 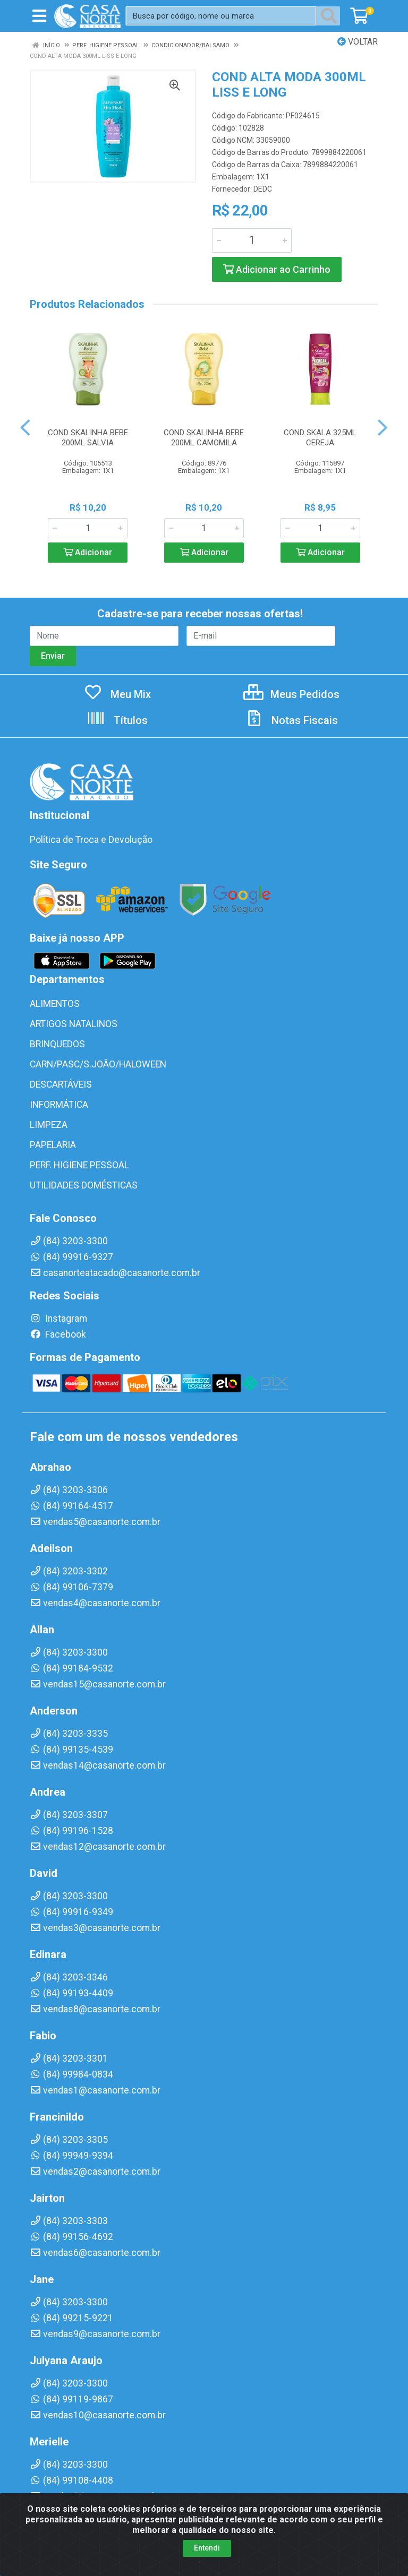 What do you see at coordinates (291, 694) in the screenshot?
I see `Meus Pedidos` at bounding box center [291, 694].